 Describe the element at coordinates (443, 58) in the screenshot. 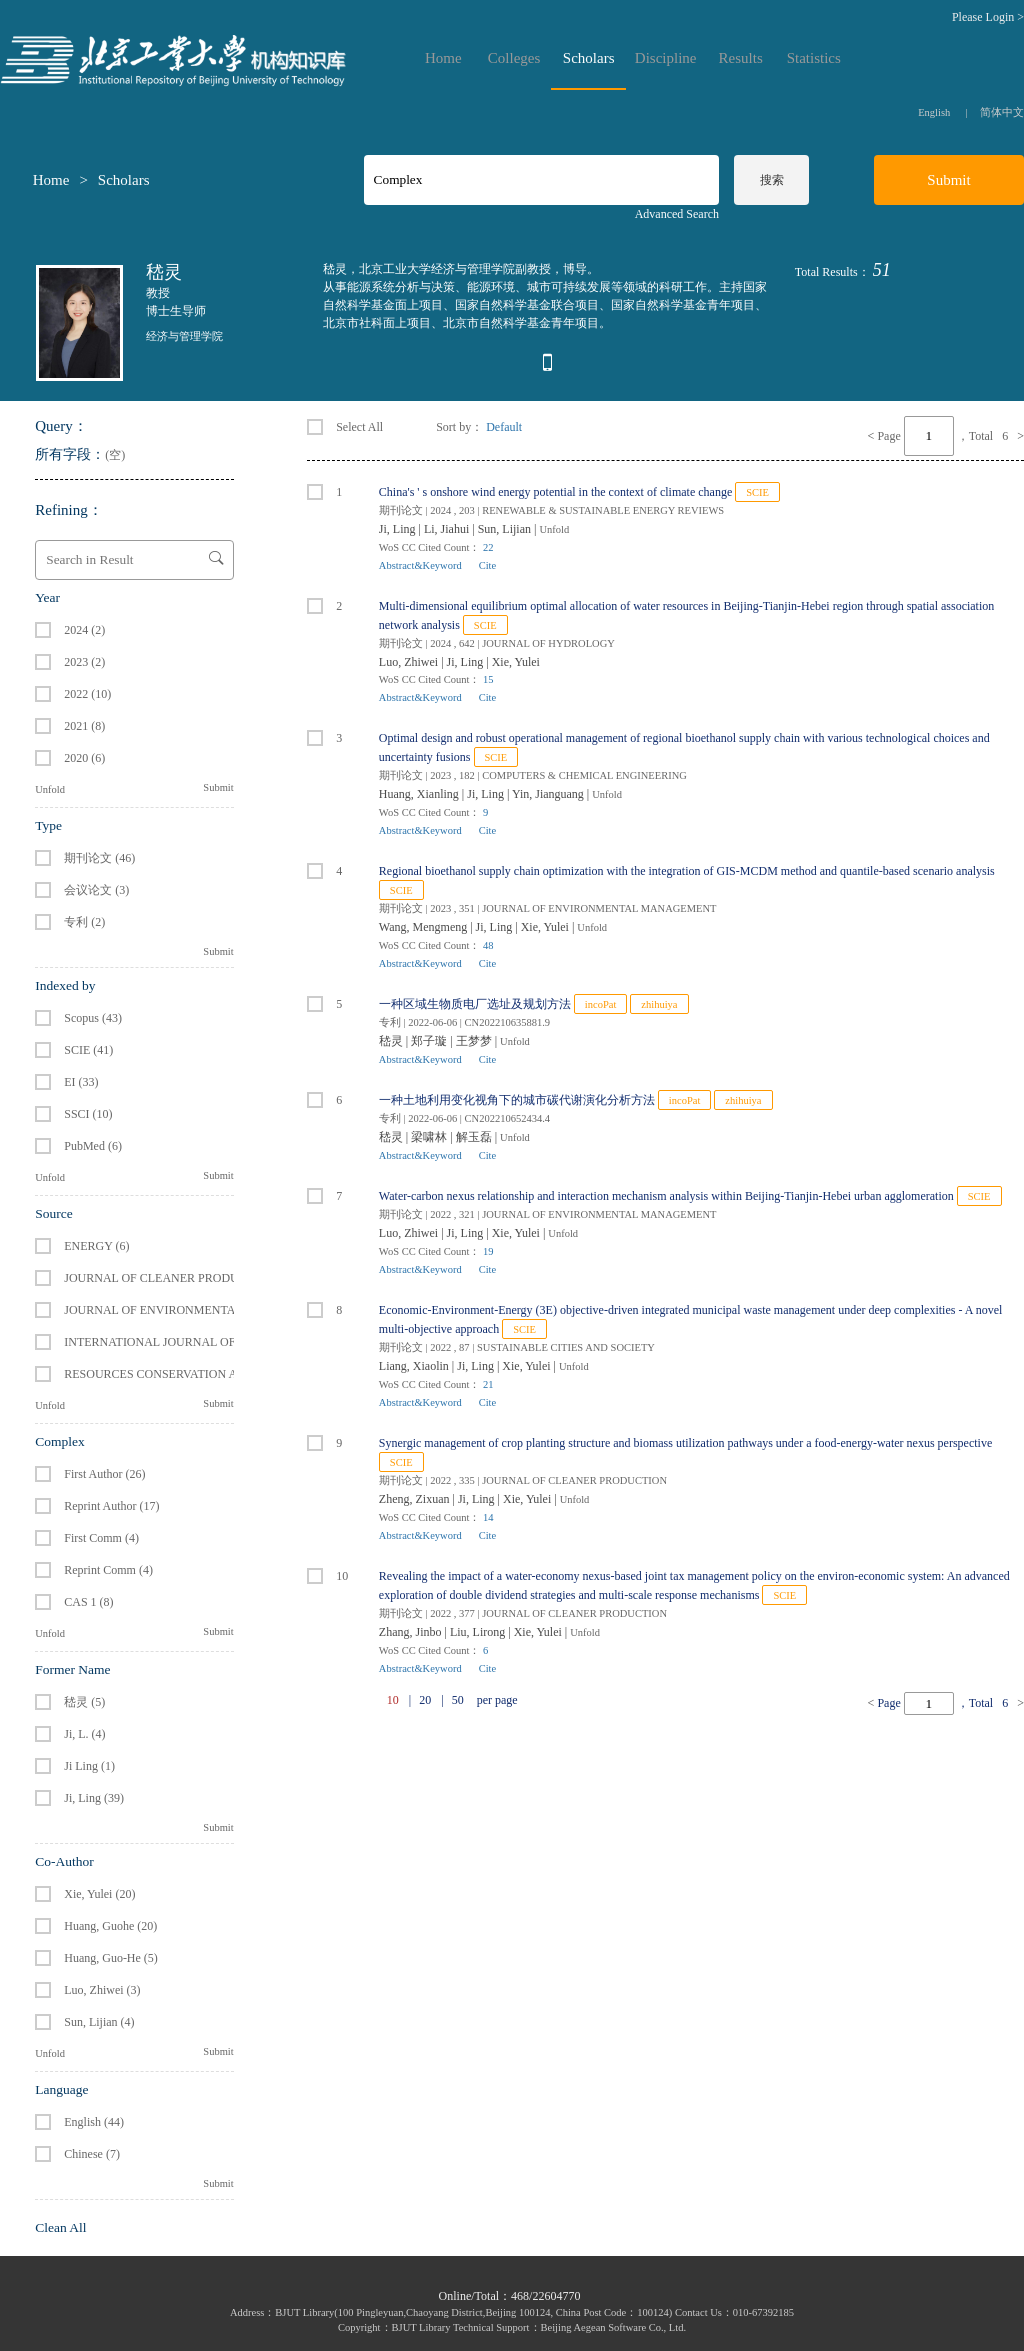

I see `Home` at that location.